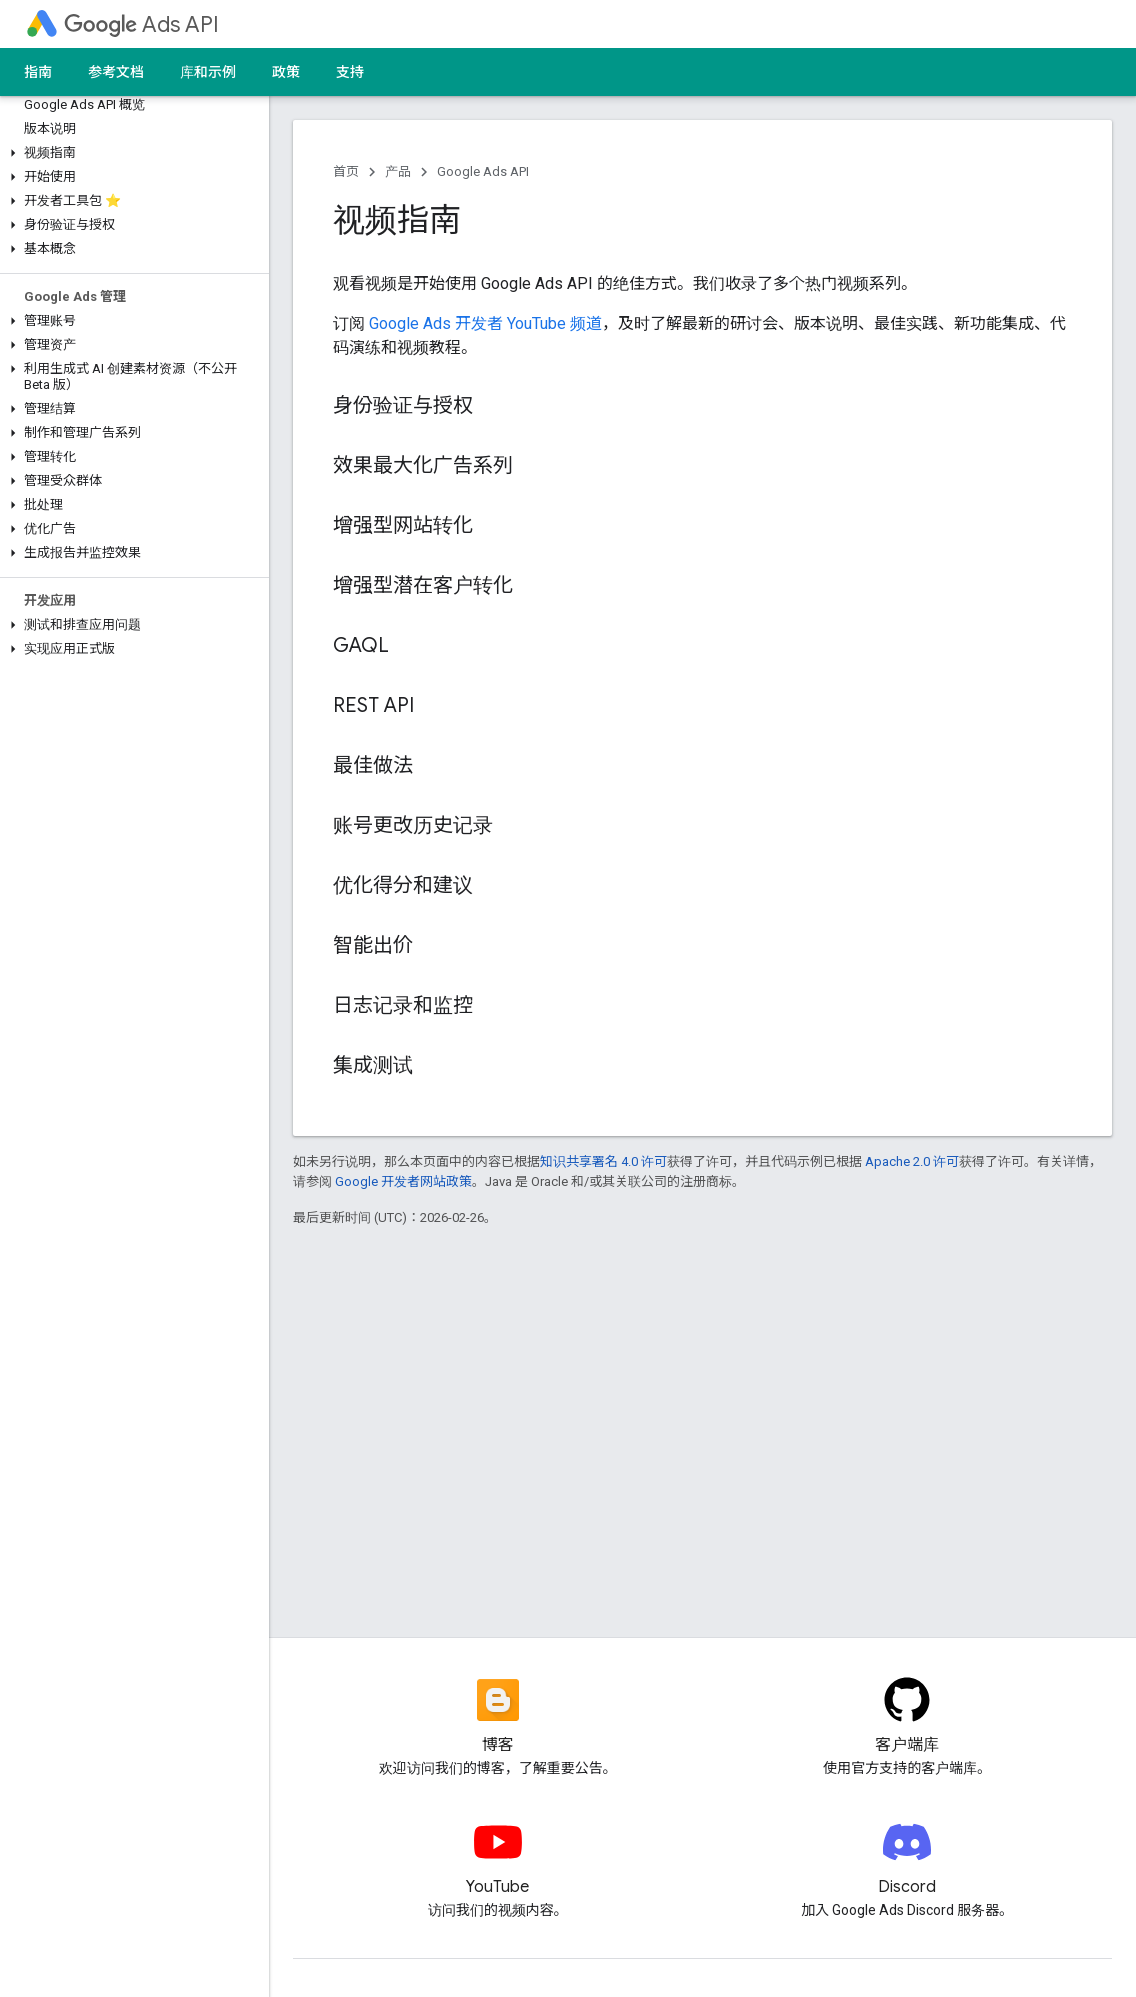  Describe the element at coordinates (483, 171) in the screenshot. I see `Google Ads API` at that location.